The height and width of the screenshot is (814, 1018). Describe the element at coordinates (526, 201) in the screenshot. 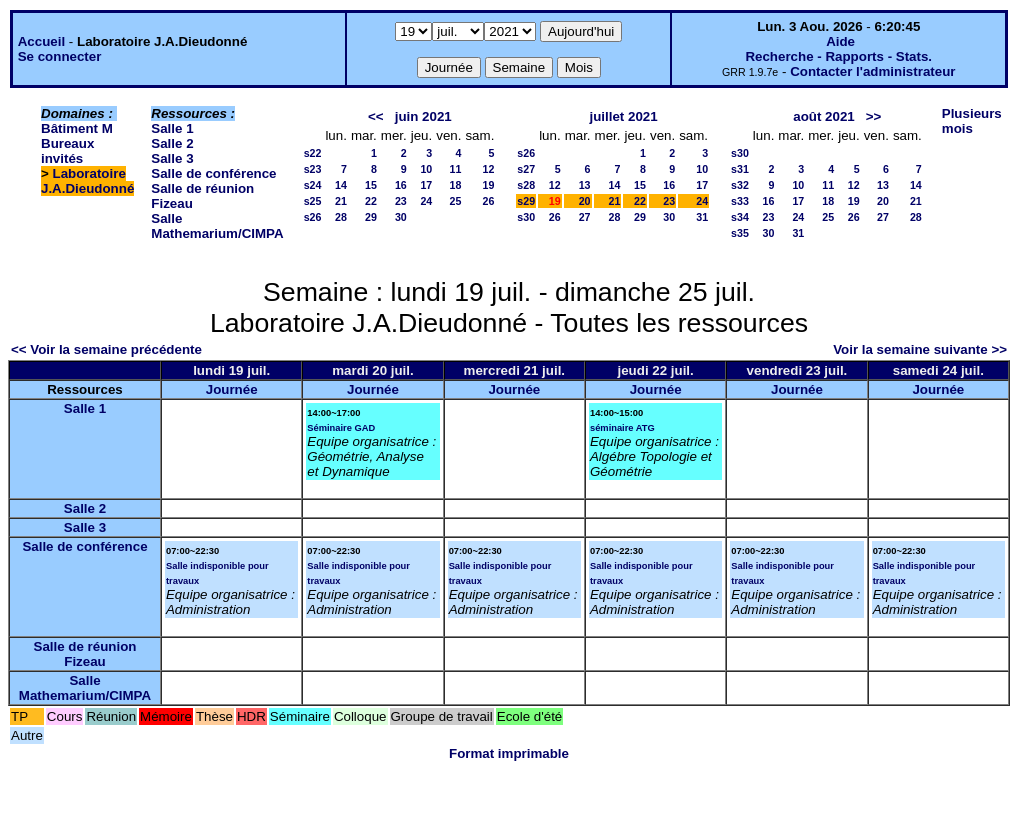

I see `s29` at that location.